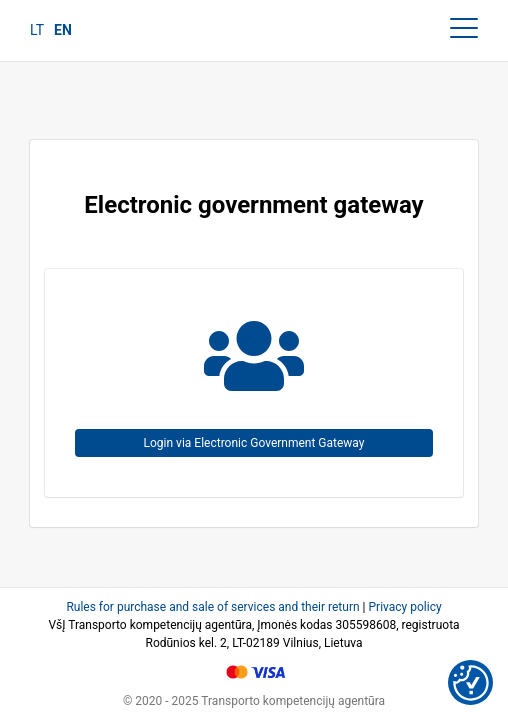  I want to click on Privacy policy, so click(405, 607).